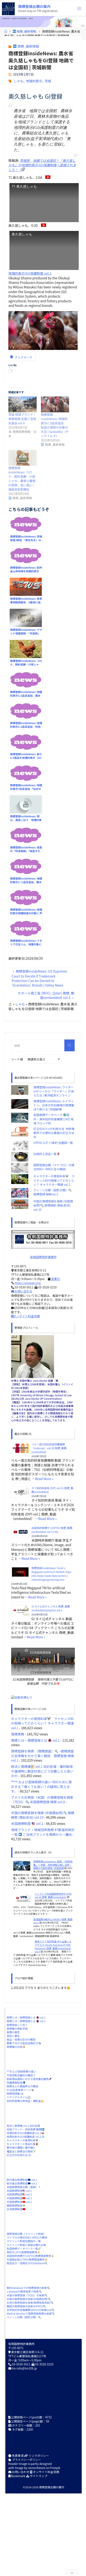 The width and height of the screenshot is (86, 2576). Describe the element at coordinates (19, 2271) in the screenshot. I see `中国商標制度 vol.1` at that location.